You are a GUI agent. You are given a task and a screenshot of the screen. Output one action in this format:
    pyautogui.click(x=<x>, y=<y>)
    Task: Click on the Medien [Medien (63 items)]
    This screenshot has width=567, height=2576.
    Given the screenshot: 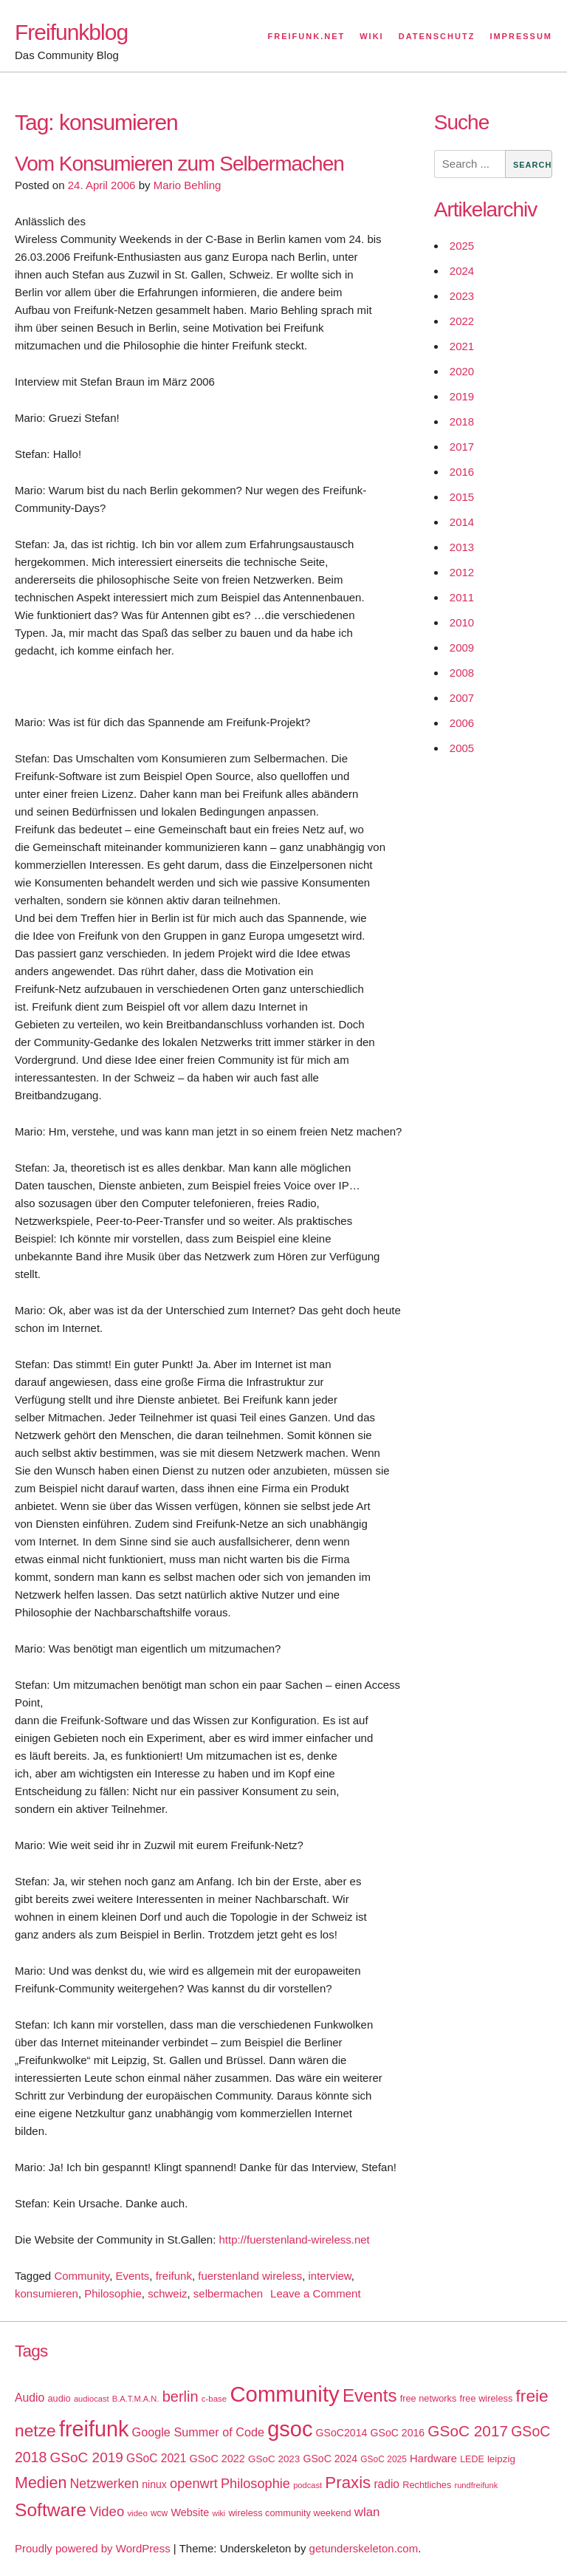 What is the action you would take?
    pyautogui.click(x=40, y=2483)
    